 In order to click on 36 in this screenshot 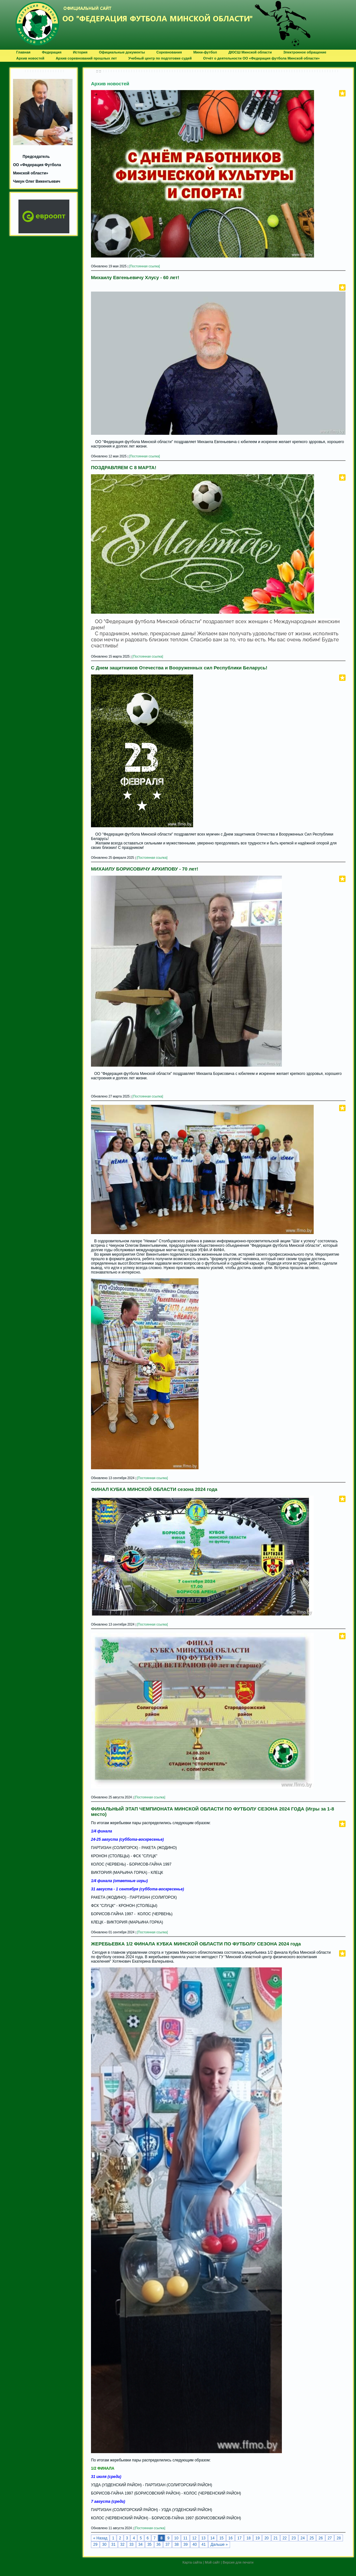, I will do `click(159, 2544)`.